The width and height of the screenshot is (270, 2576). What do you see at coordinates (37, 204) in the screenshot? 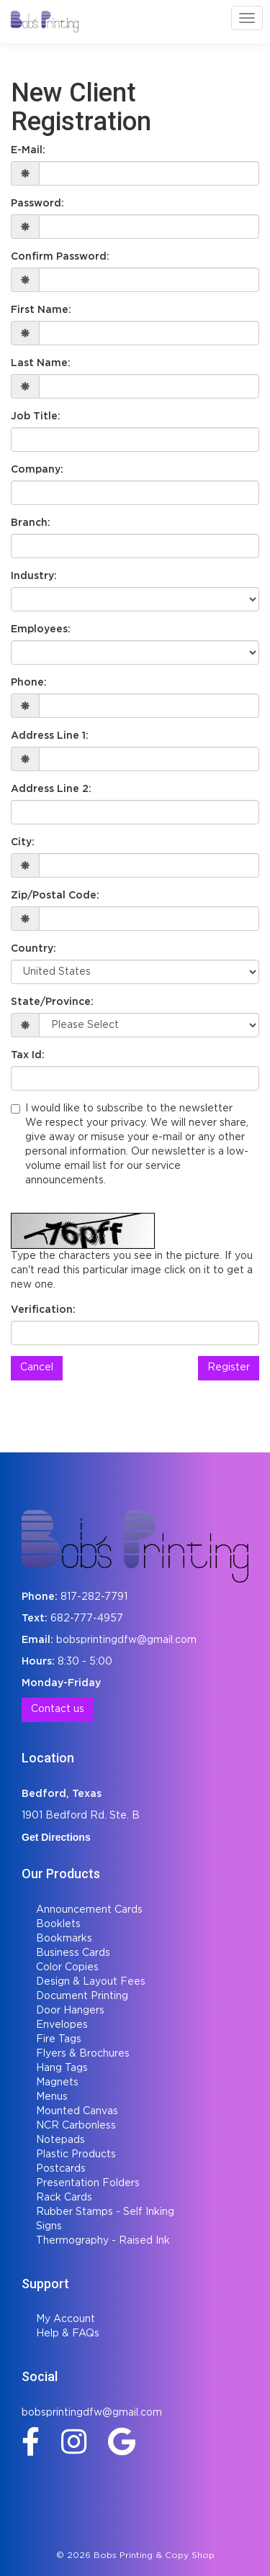
I see `Password:` at bounding box center [37, 204].